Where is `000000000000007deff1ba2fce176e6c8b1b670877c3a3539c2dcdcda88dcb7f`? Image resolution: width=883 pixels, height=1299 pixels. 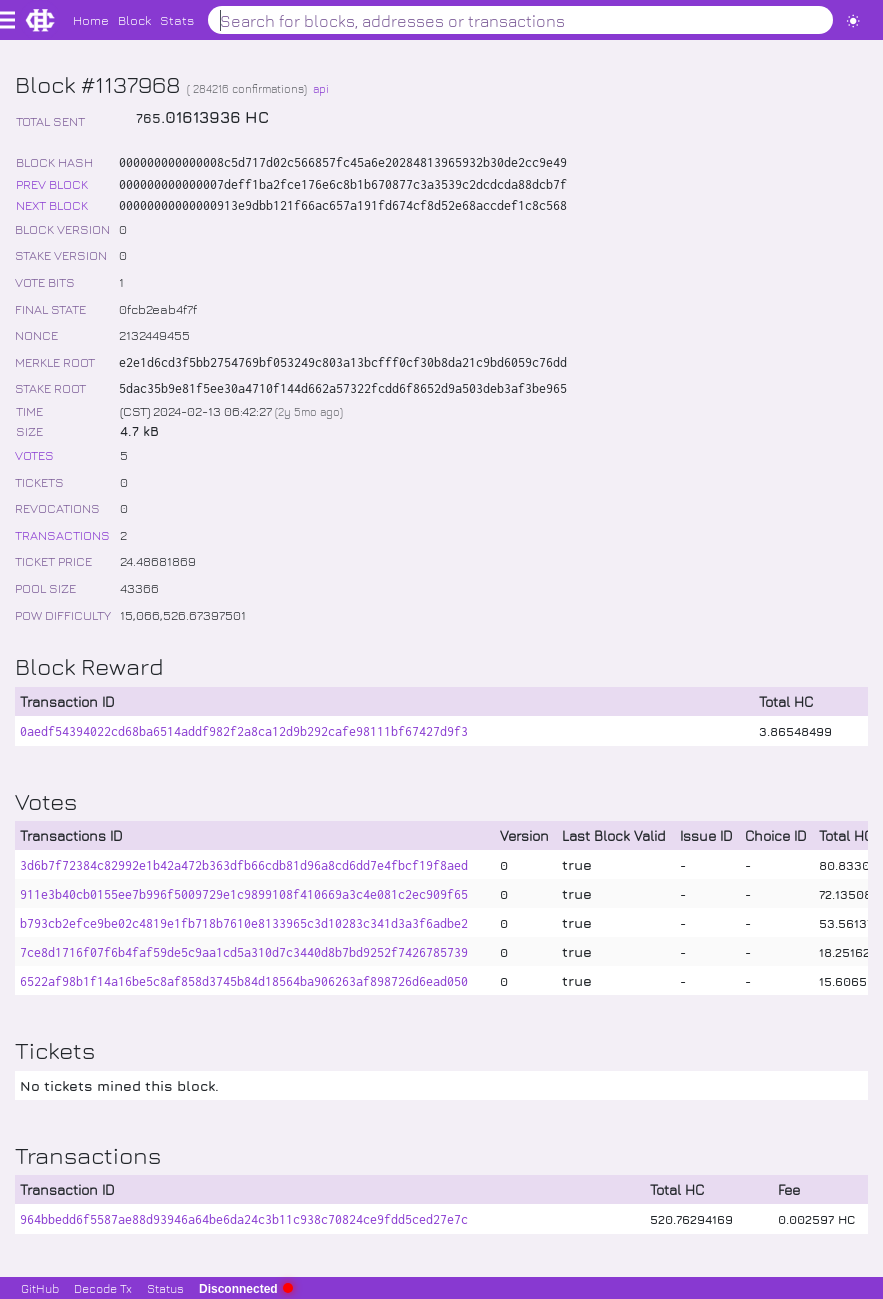
000000000000007deff1ba2fce176e6c8b1b670877c3a3539c2dcdcda88dcb7f is located at coordinates (343, 184).